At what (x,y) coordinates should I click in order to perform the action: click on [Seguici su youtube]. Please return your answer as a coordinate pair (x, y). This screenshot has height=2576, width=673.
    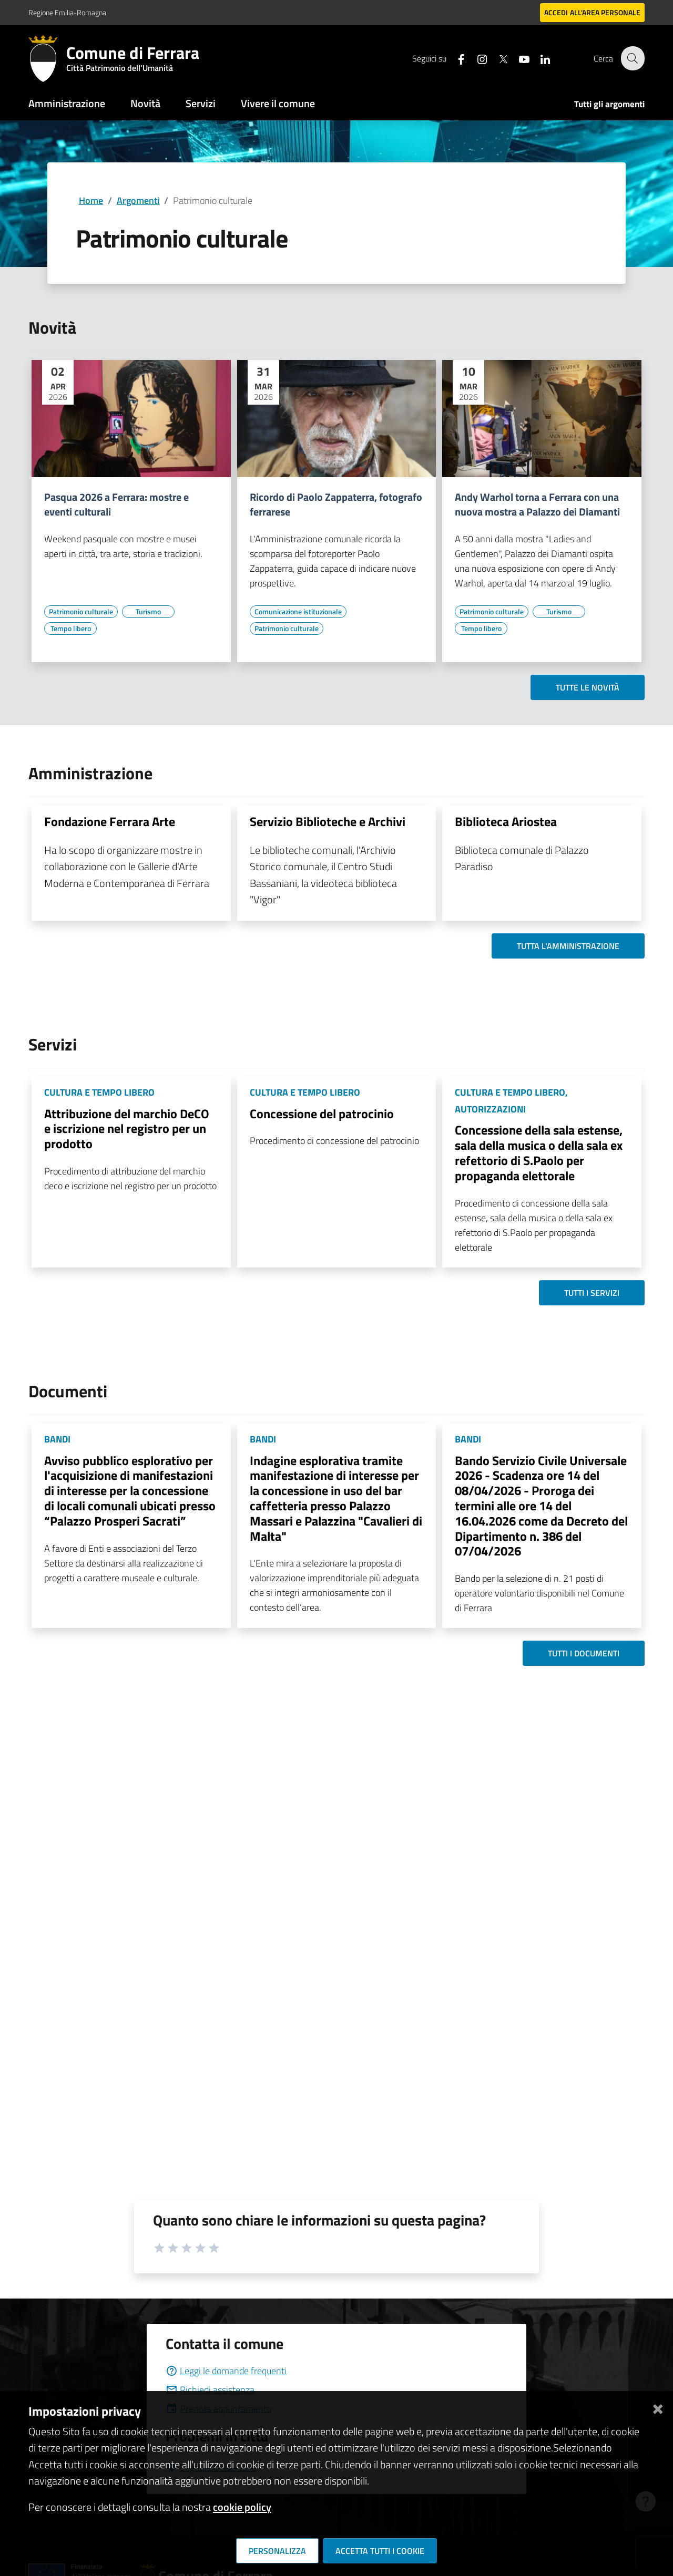
    Looking at the image, I should click on (517, 58).